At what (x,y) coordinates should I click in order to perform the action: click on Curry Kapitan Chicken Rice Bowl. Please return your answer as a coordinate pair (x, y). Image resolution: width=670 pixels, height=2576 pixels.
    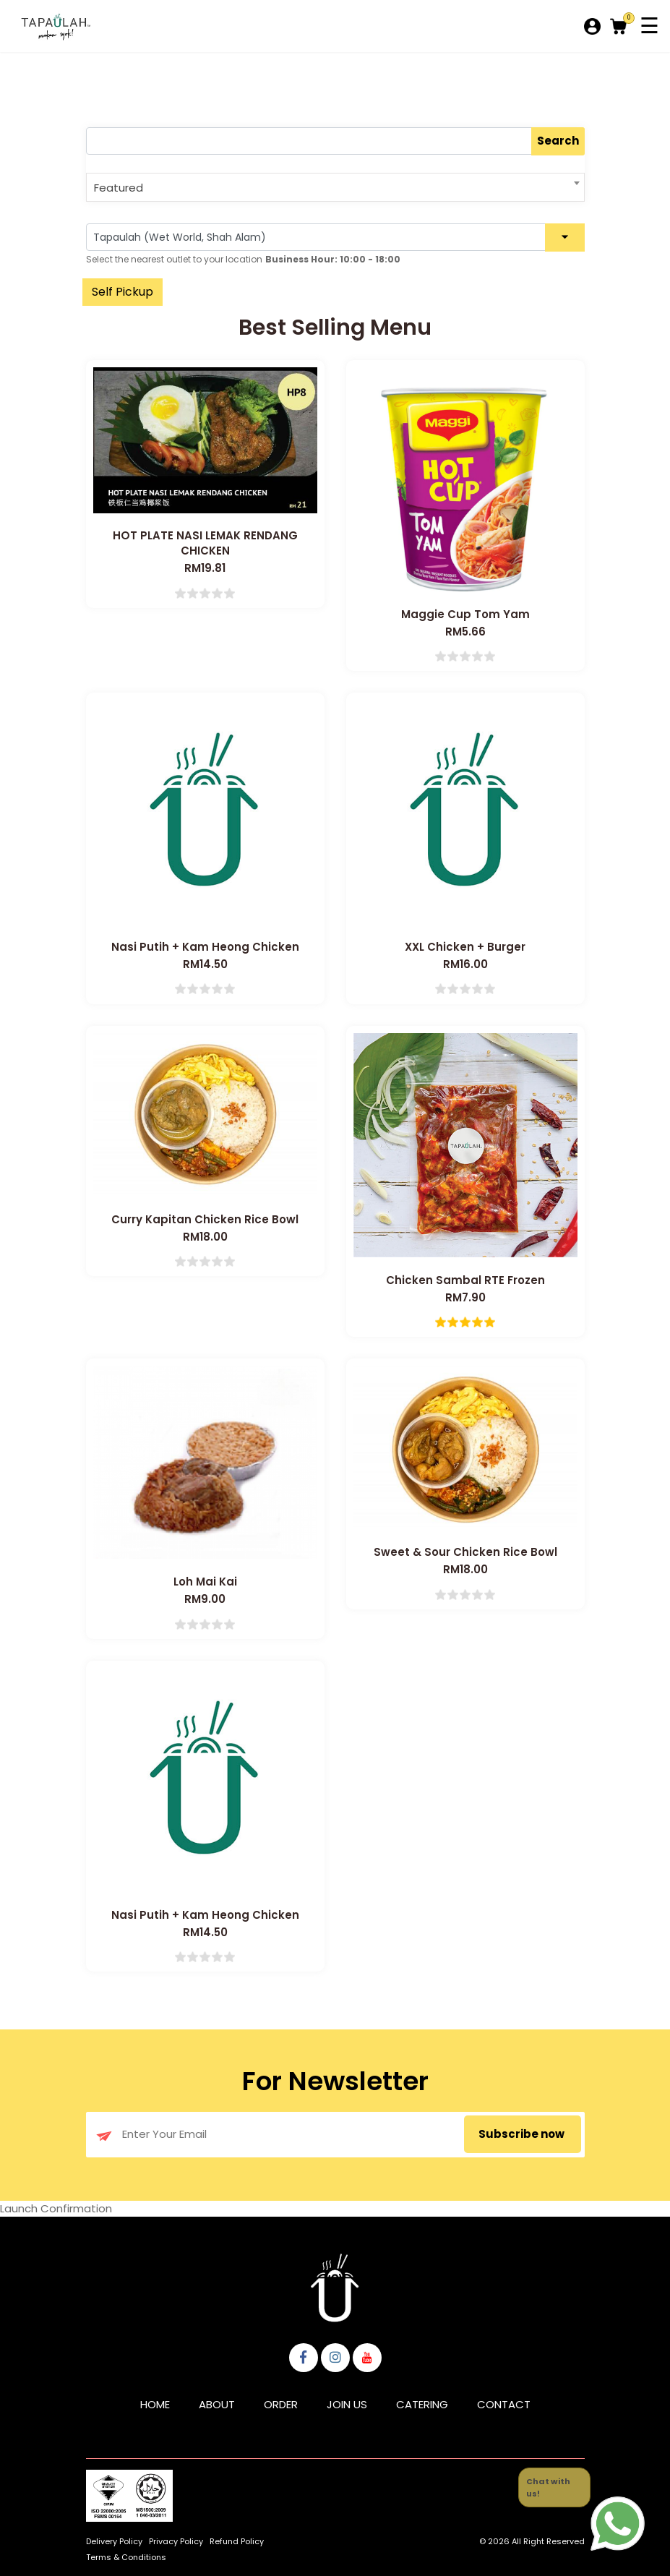
    Looking at the image, I should click on (205, 1219).